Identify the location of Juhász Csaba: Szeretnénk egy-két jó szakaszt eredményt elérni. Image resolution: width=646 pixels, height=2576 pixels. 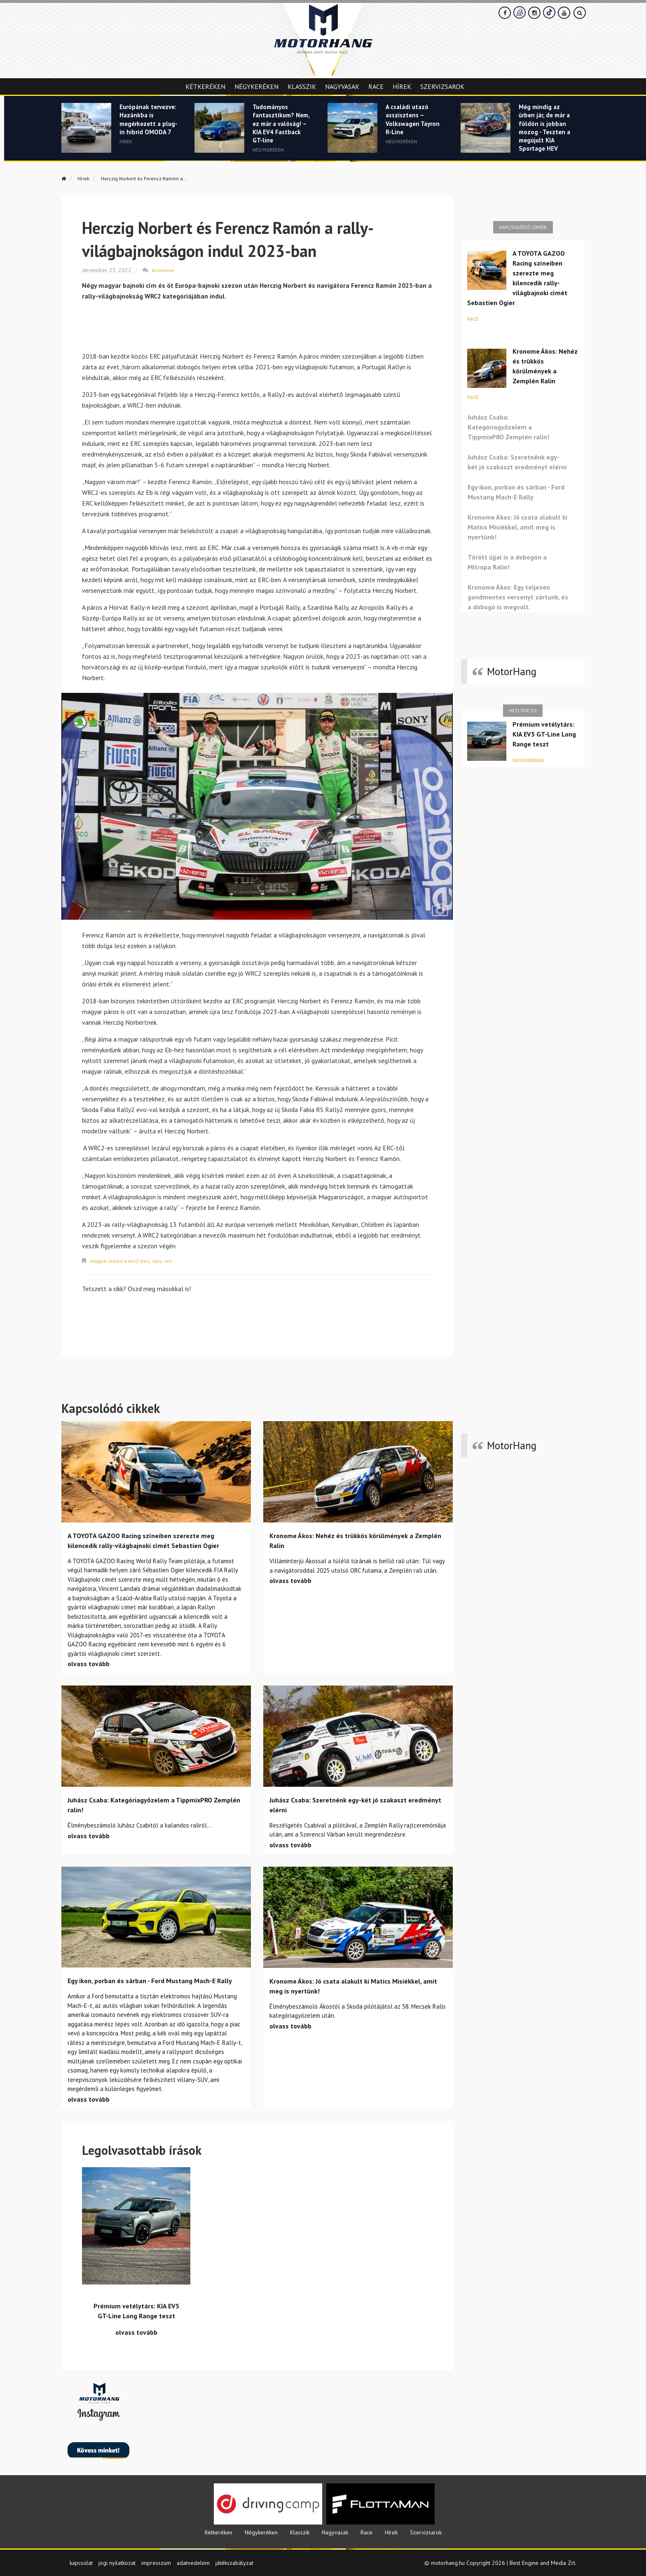
(517, 462).